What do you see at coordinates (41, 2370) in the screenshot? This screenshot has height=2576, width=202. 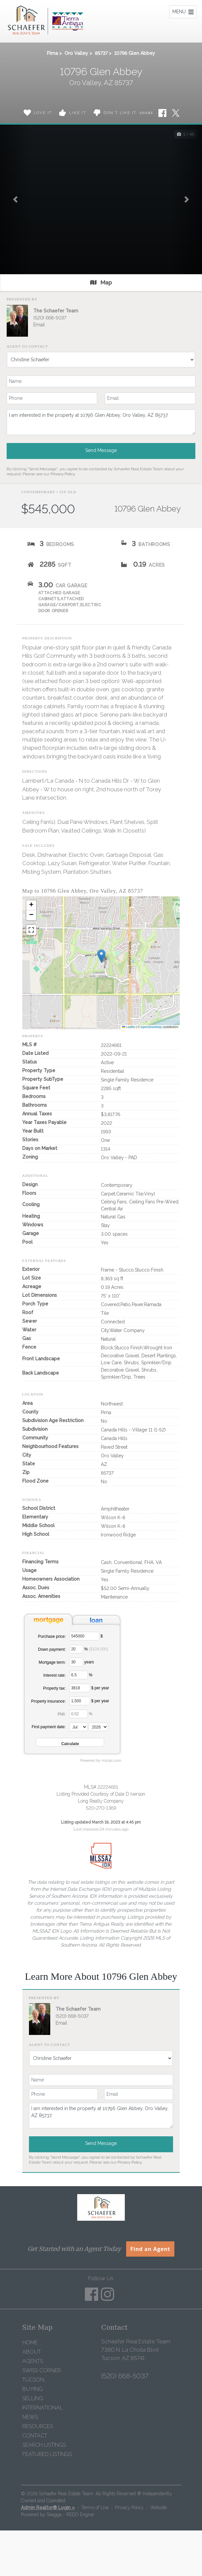 I see `Swiss Corner` at bounding box center [41, 2370].